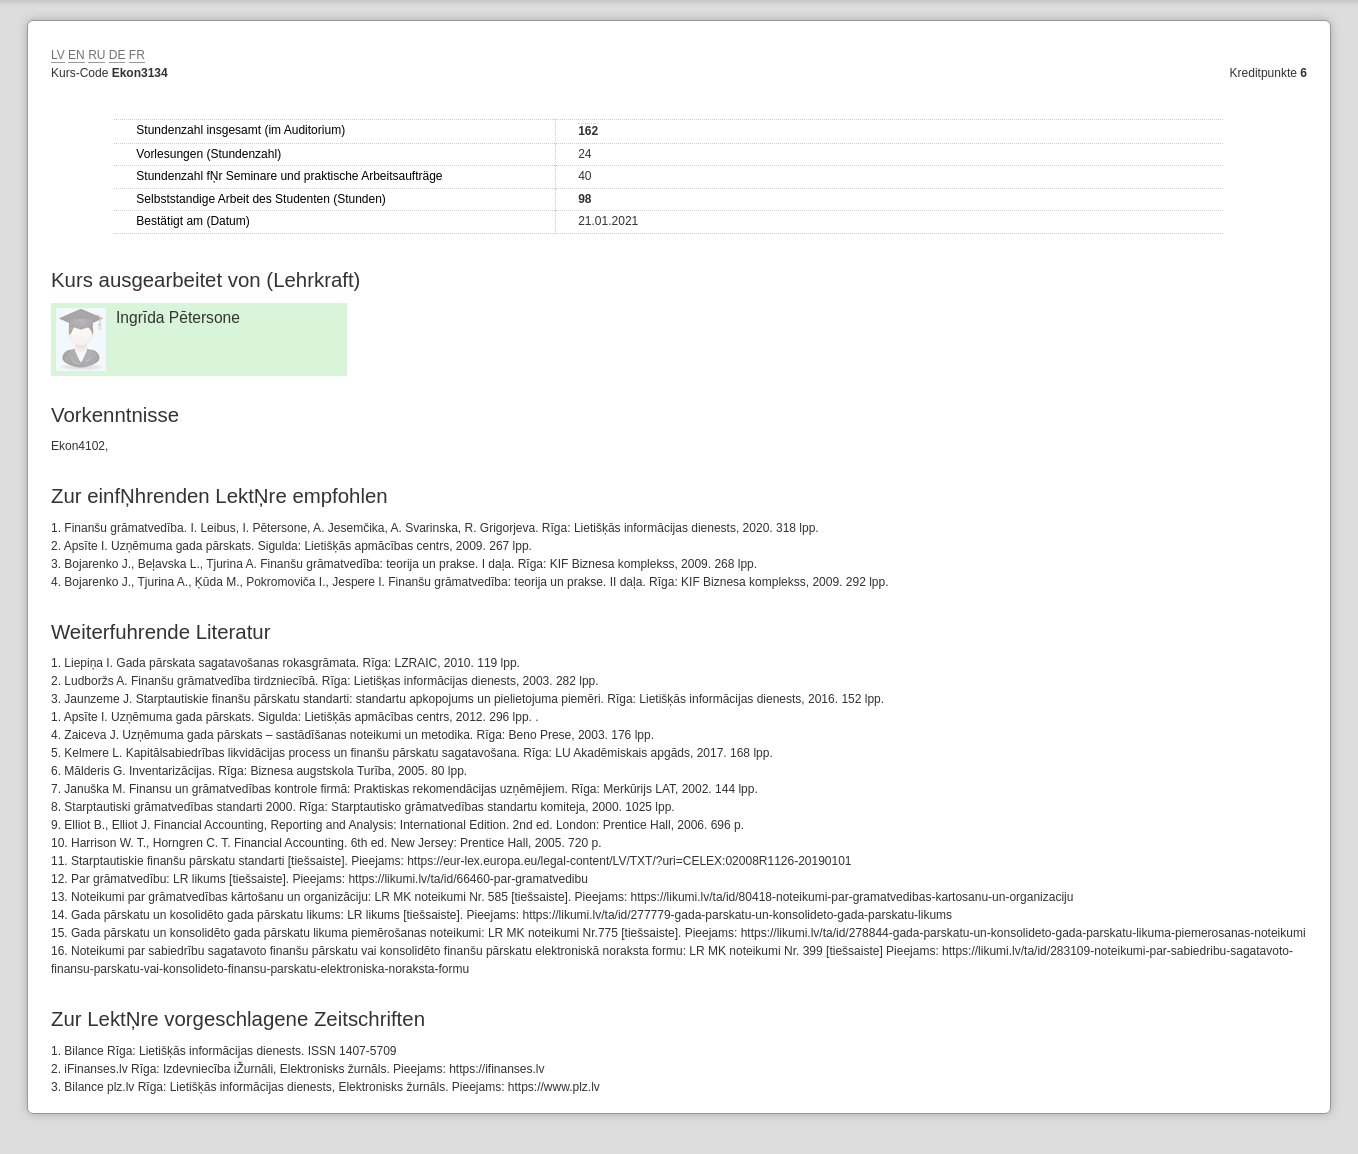  What do you see at coordinates (117, 55) in the screenshot?
I see `DE` at bounding box center [117, 55].